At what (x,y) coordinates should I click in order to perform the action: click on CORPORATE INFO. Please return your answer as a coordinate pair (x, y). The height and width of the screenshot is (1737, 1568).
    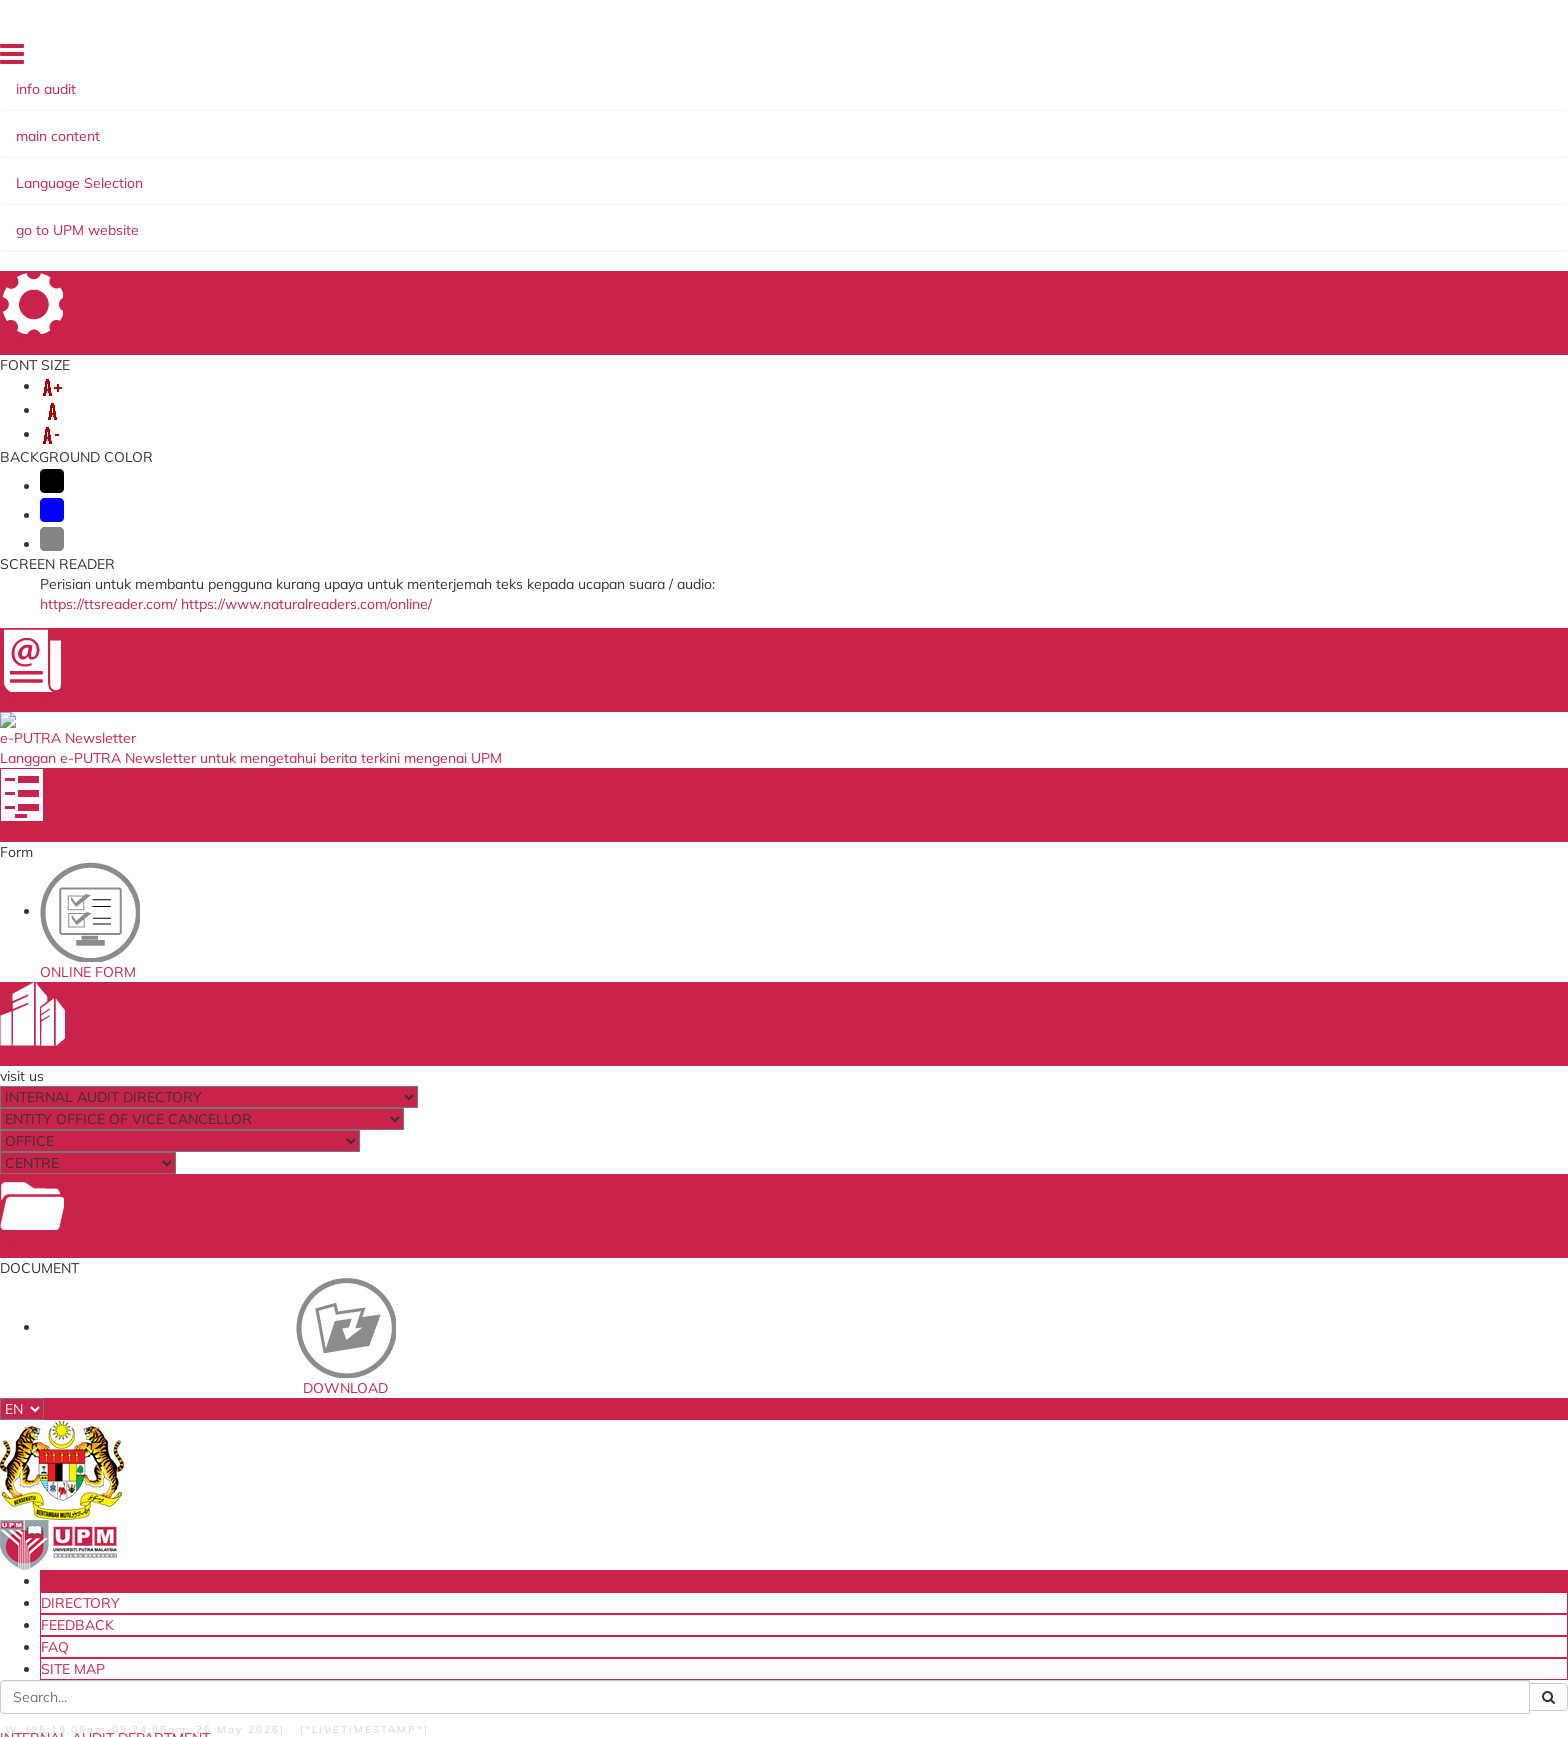
    Looking at the image, I should click on (284, 173).